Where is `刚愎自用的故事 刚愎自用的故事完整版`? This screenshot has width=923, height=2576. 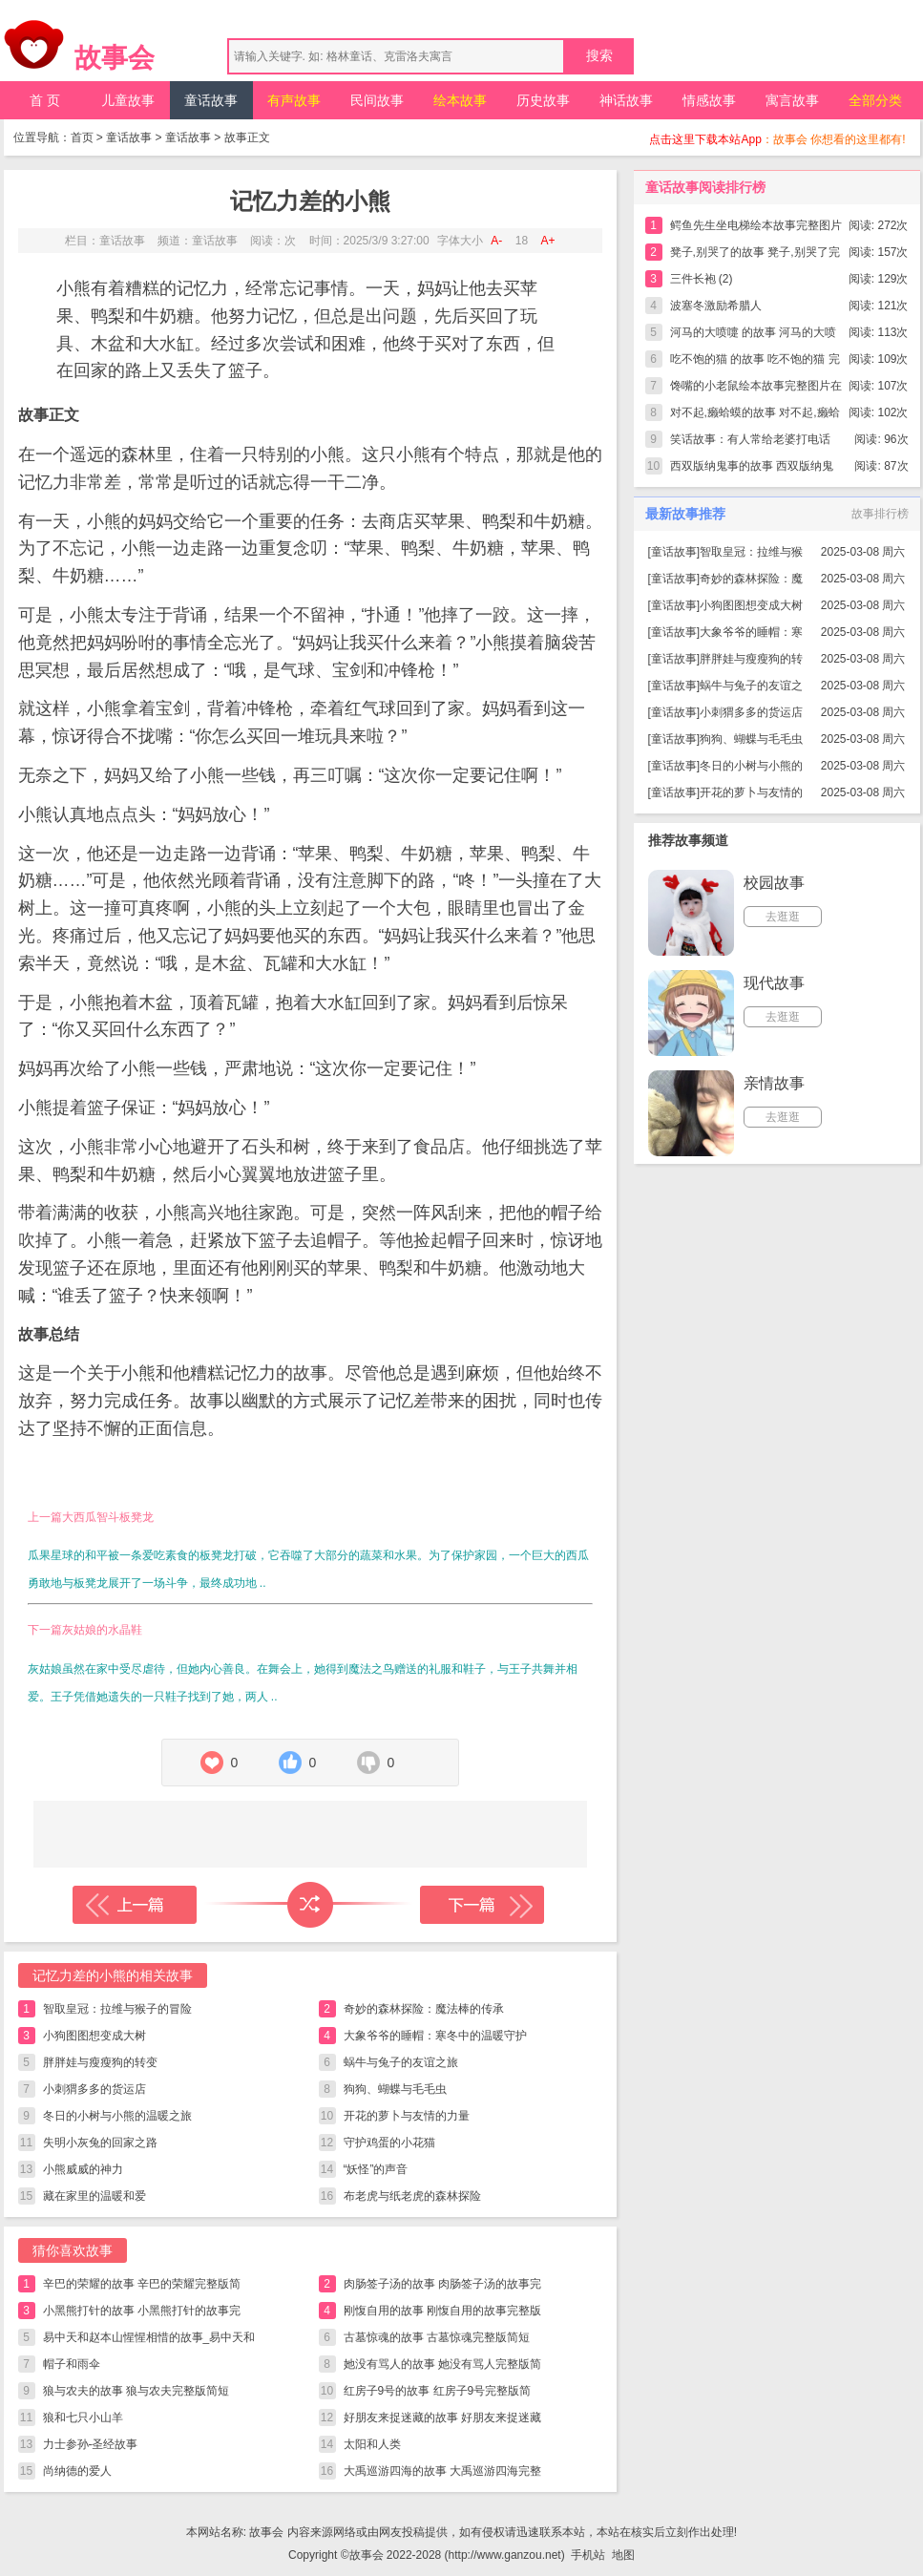 刚愎自用的故事 刚愎自用的故事完整版 is located at coordinates (442, 2310).